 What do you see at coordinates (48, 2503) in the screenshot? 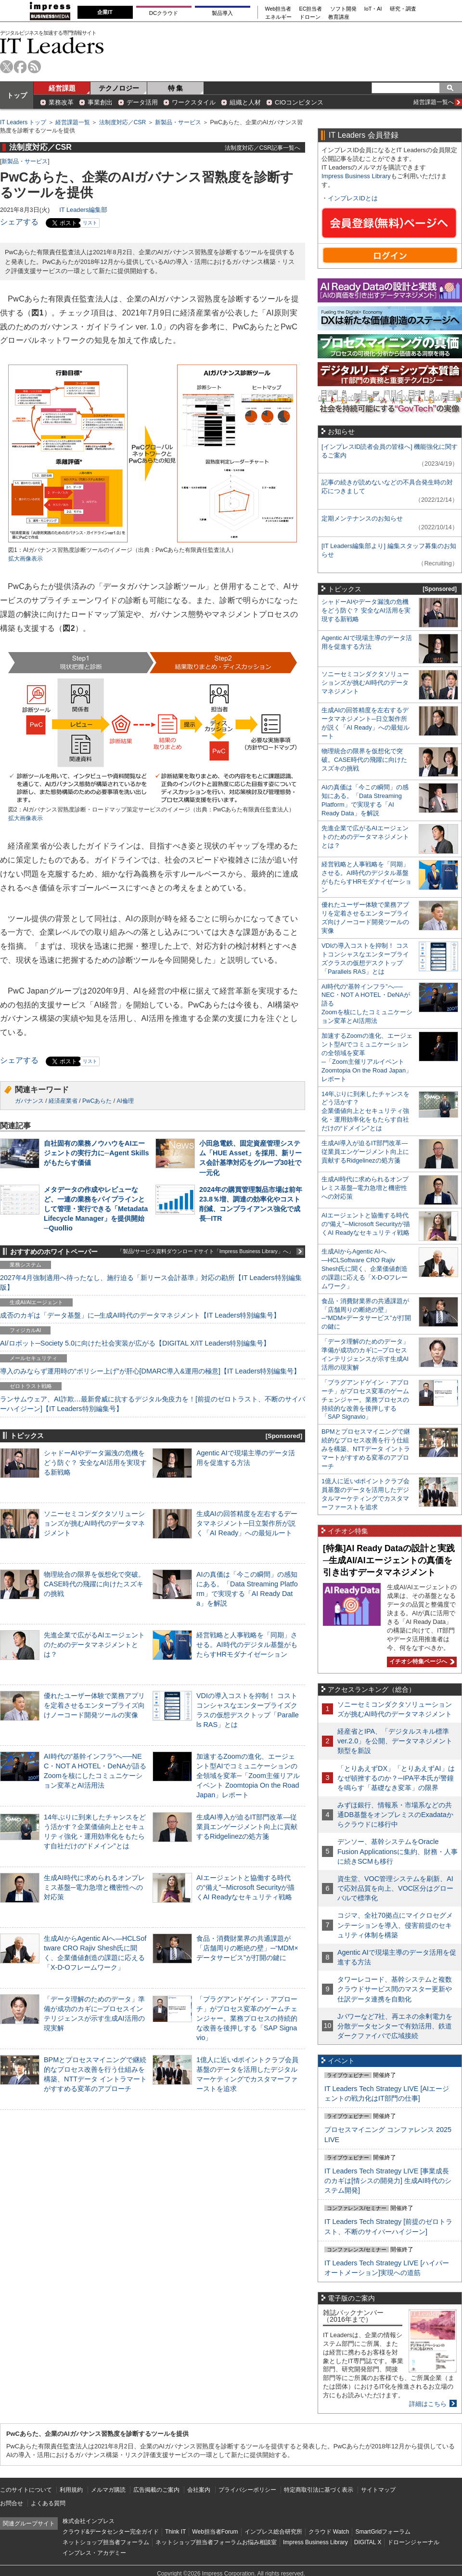
I see `よくある質問` at bounding box center [48, 2503].